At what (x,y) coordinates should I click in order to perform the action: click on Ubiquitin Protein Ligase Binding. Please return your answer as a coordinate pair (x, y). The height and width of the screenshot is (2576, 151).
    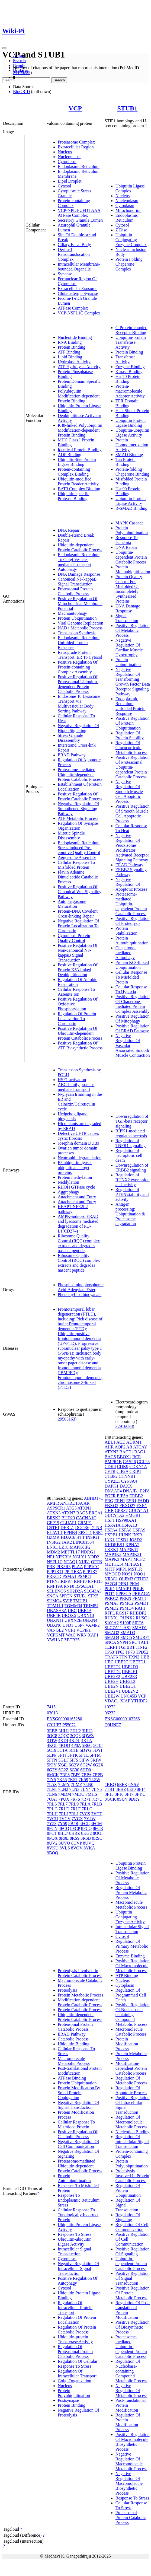
    Looking at the image, I should click on (130, 423).